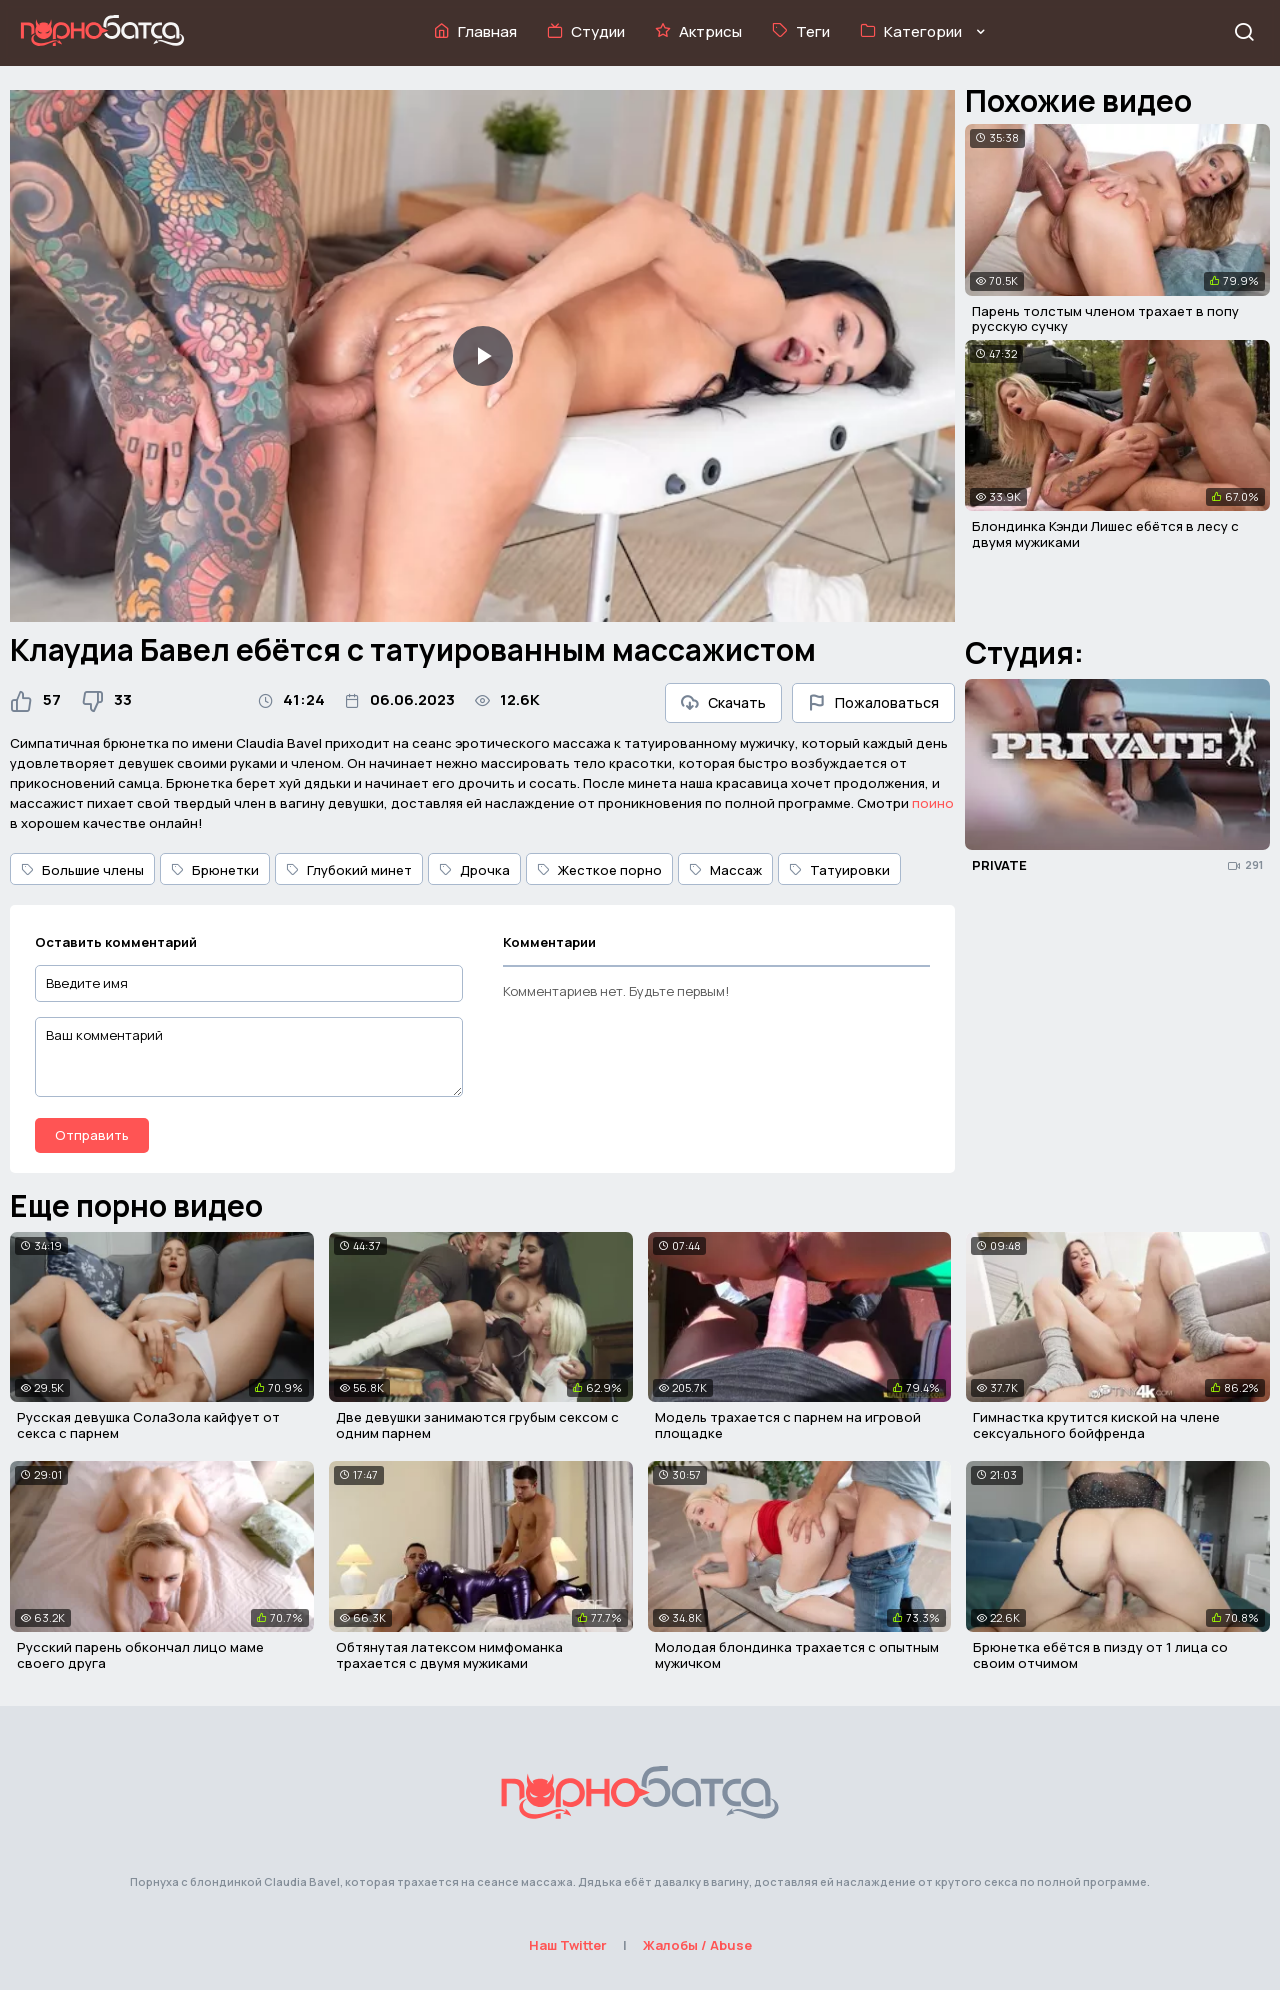  Describe the element at coordinates (797, 1655) in the screenshot. I see `Молодая блондинка трахается с опытным мужичком` at that location.